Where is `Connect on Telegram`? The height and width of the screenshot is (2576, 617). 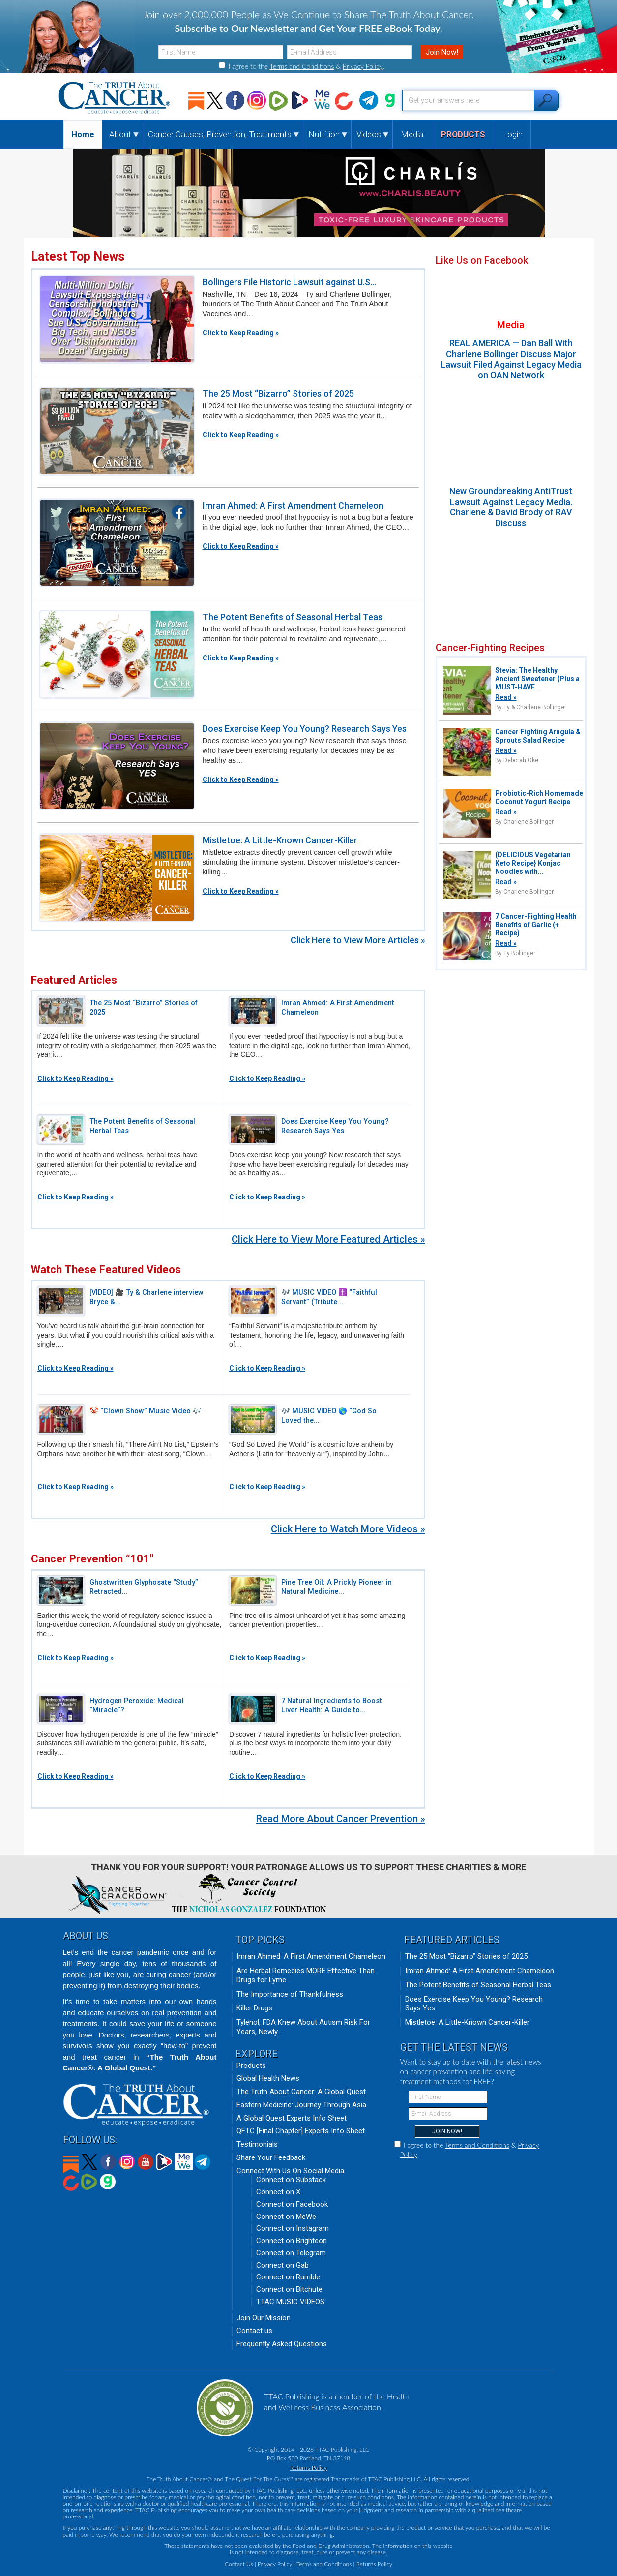 Connect on Telegram is located at coordinates (291, 2252).